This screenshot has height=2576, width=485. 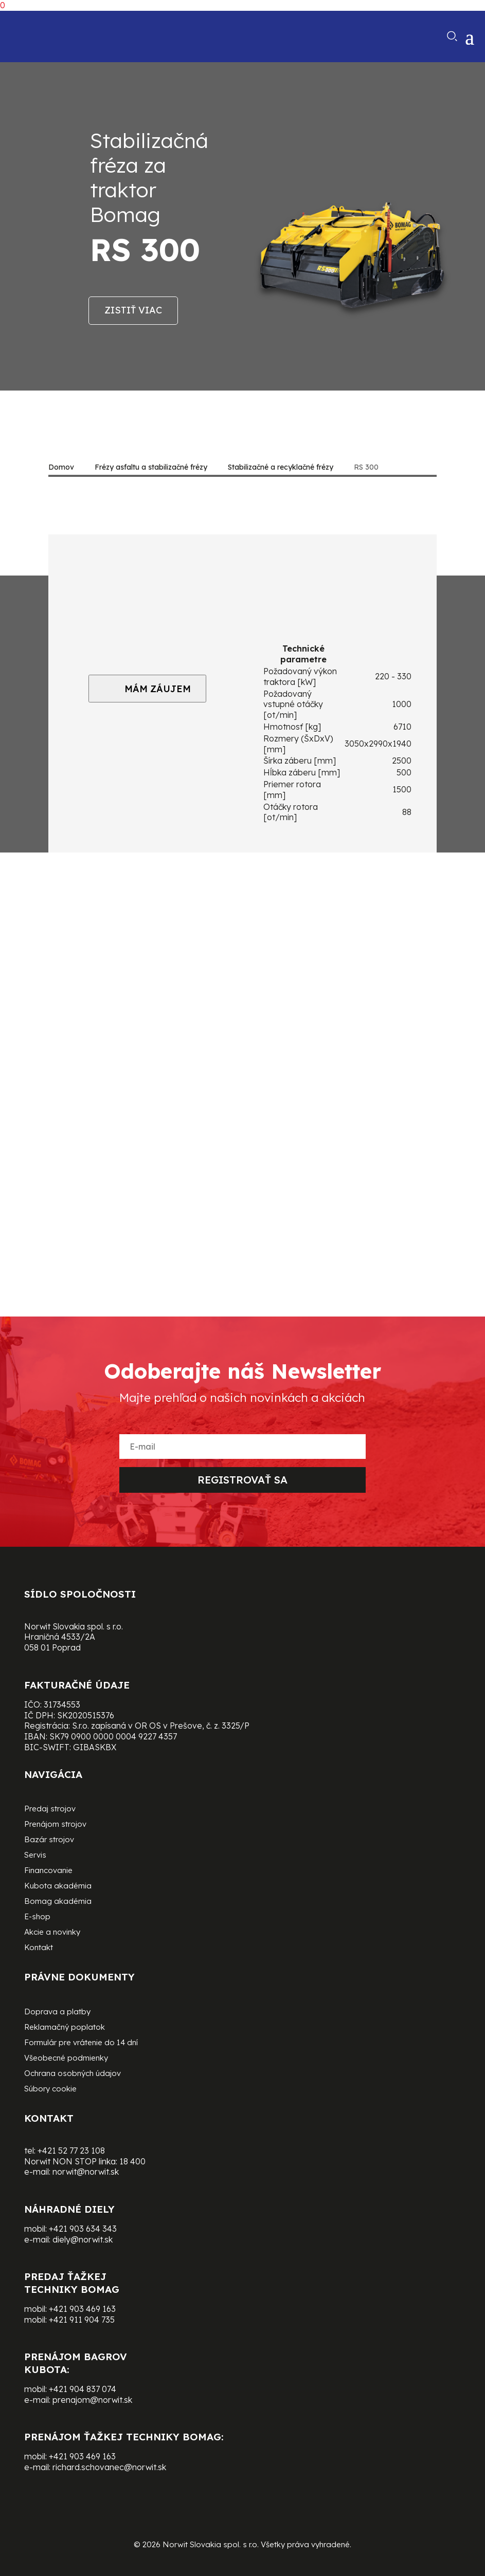 I want to click on +421 903 469 163, so click(x=82, y=2309).